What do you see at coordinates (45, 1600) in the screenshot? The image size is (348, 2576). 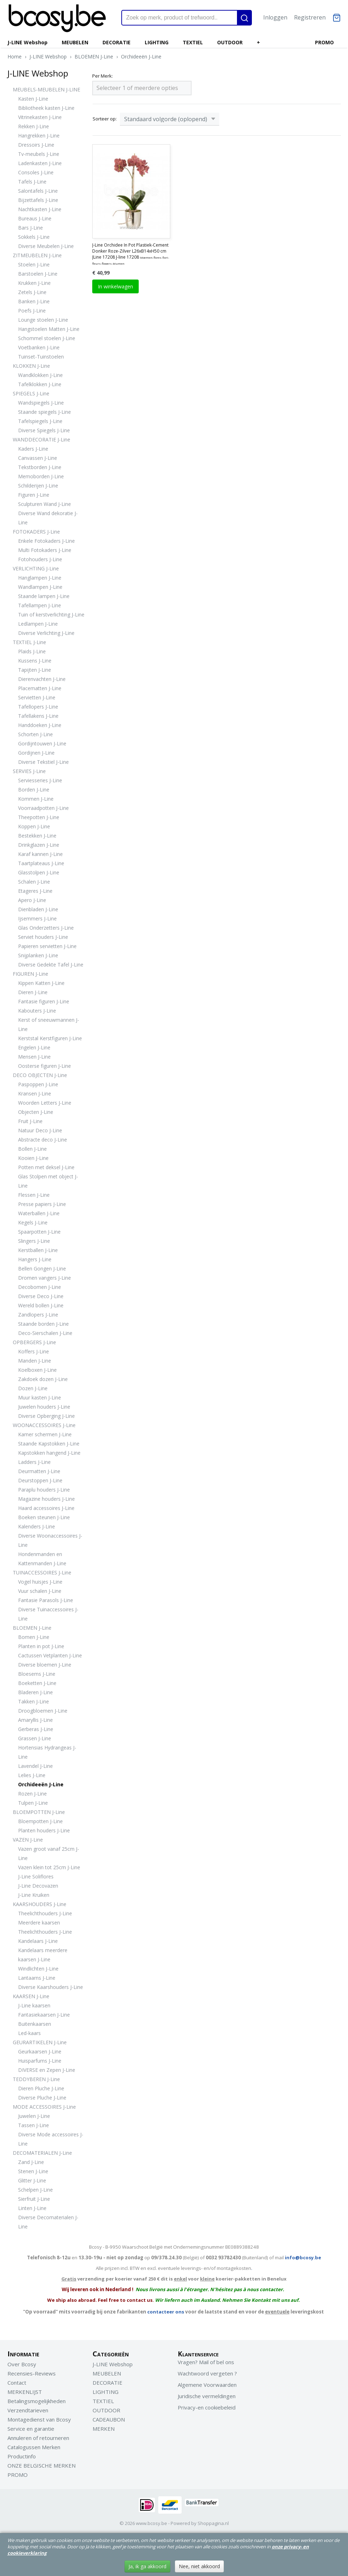 I see `Fantasie Parasols J-Line` at bounding box center [45, 1600].